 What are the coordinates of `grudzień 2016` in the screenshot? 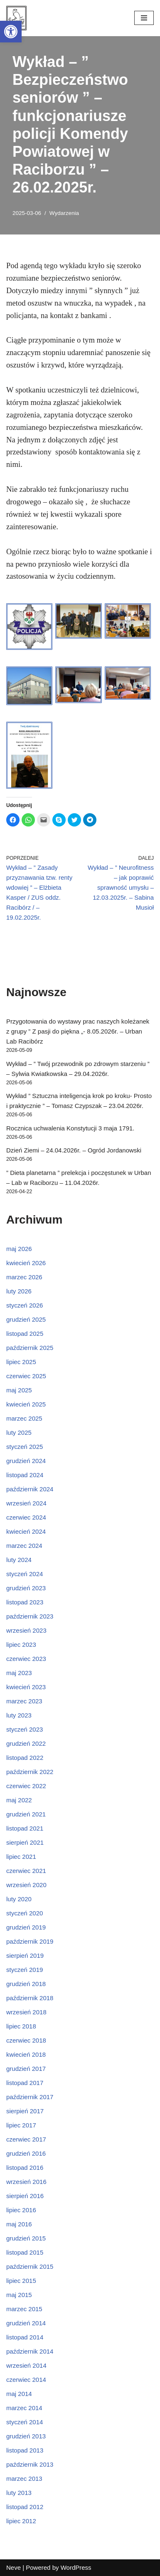 It's located at (26, 2153).